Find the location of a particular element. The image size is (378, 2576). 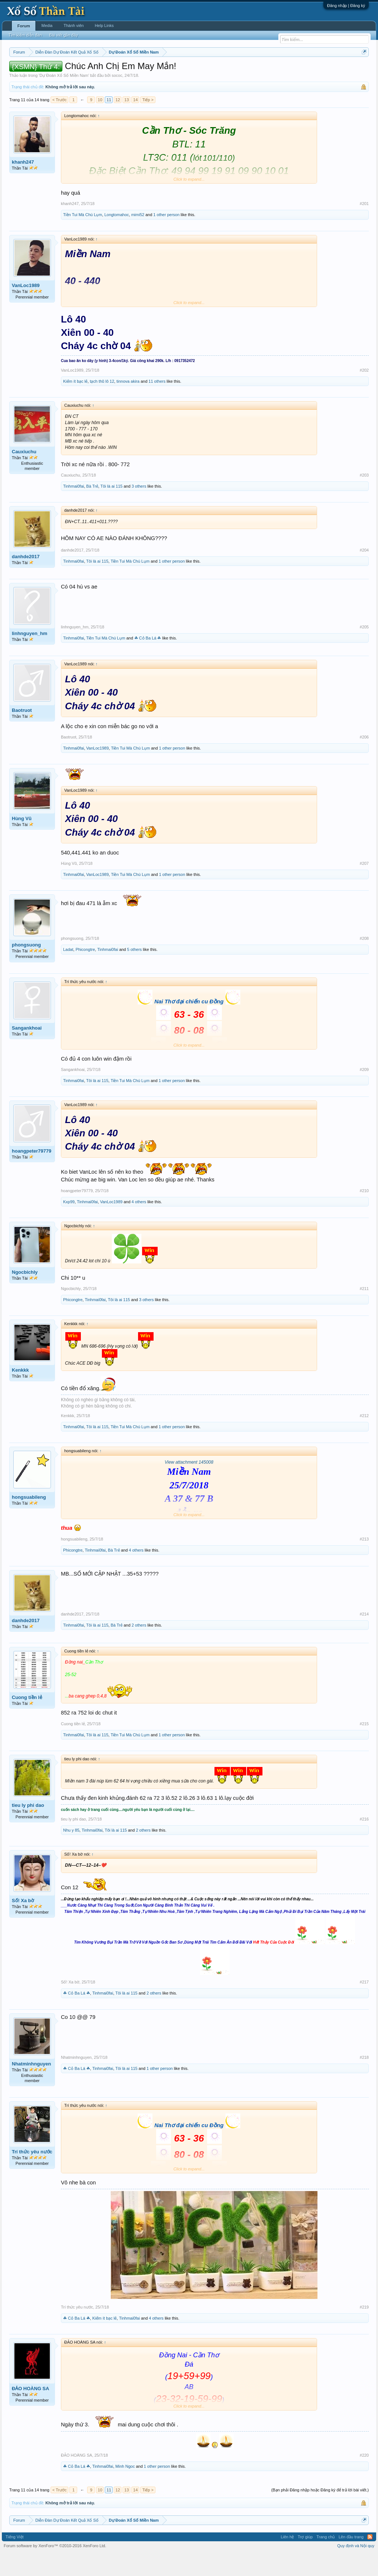

linhnguyen_hm is located at coordinates (29, 655).